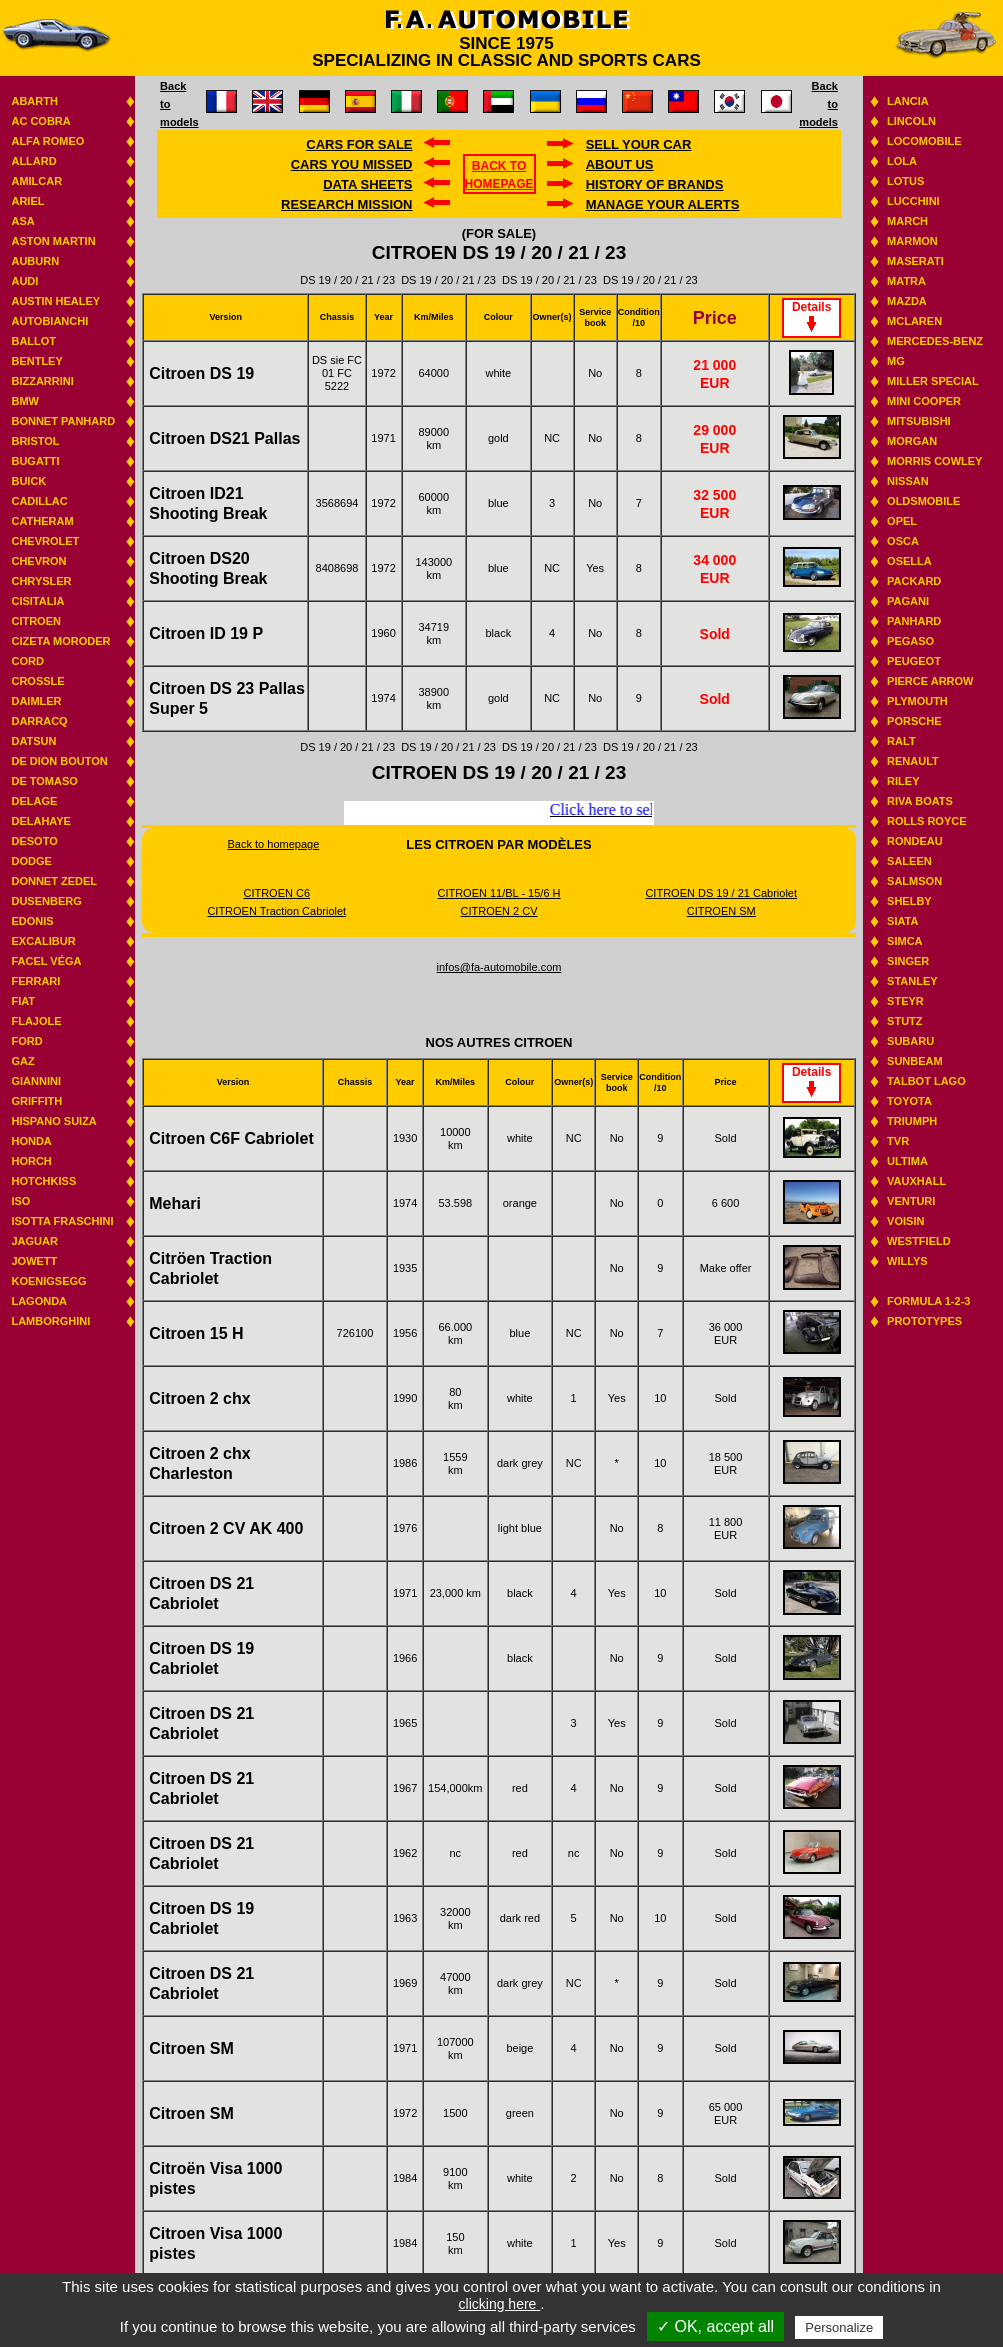 Image resolution: width=1003 pixels, height=2347 pixels. What do you see at coordinates (907, 1261) in the screenshot?
I see `Willys` at bounding box center [907, 1261].